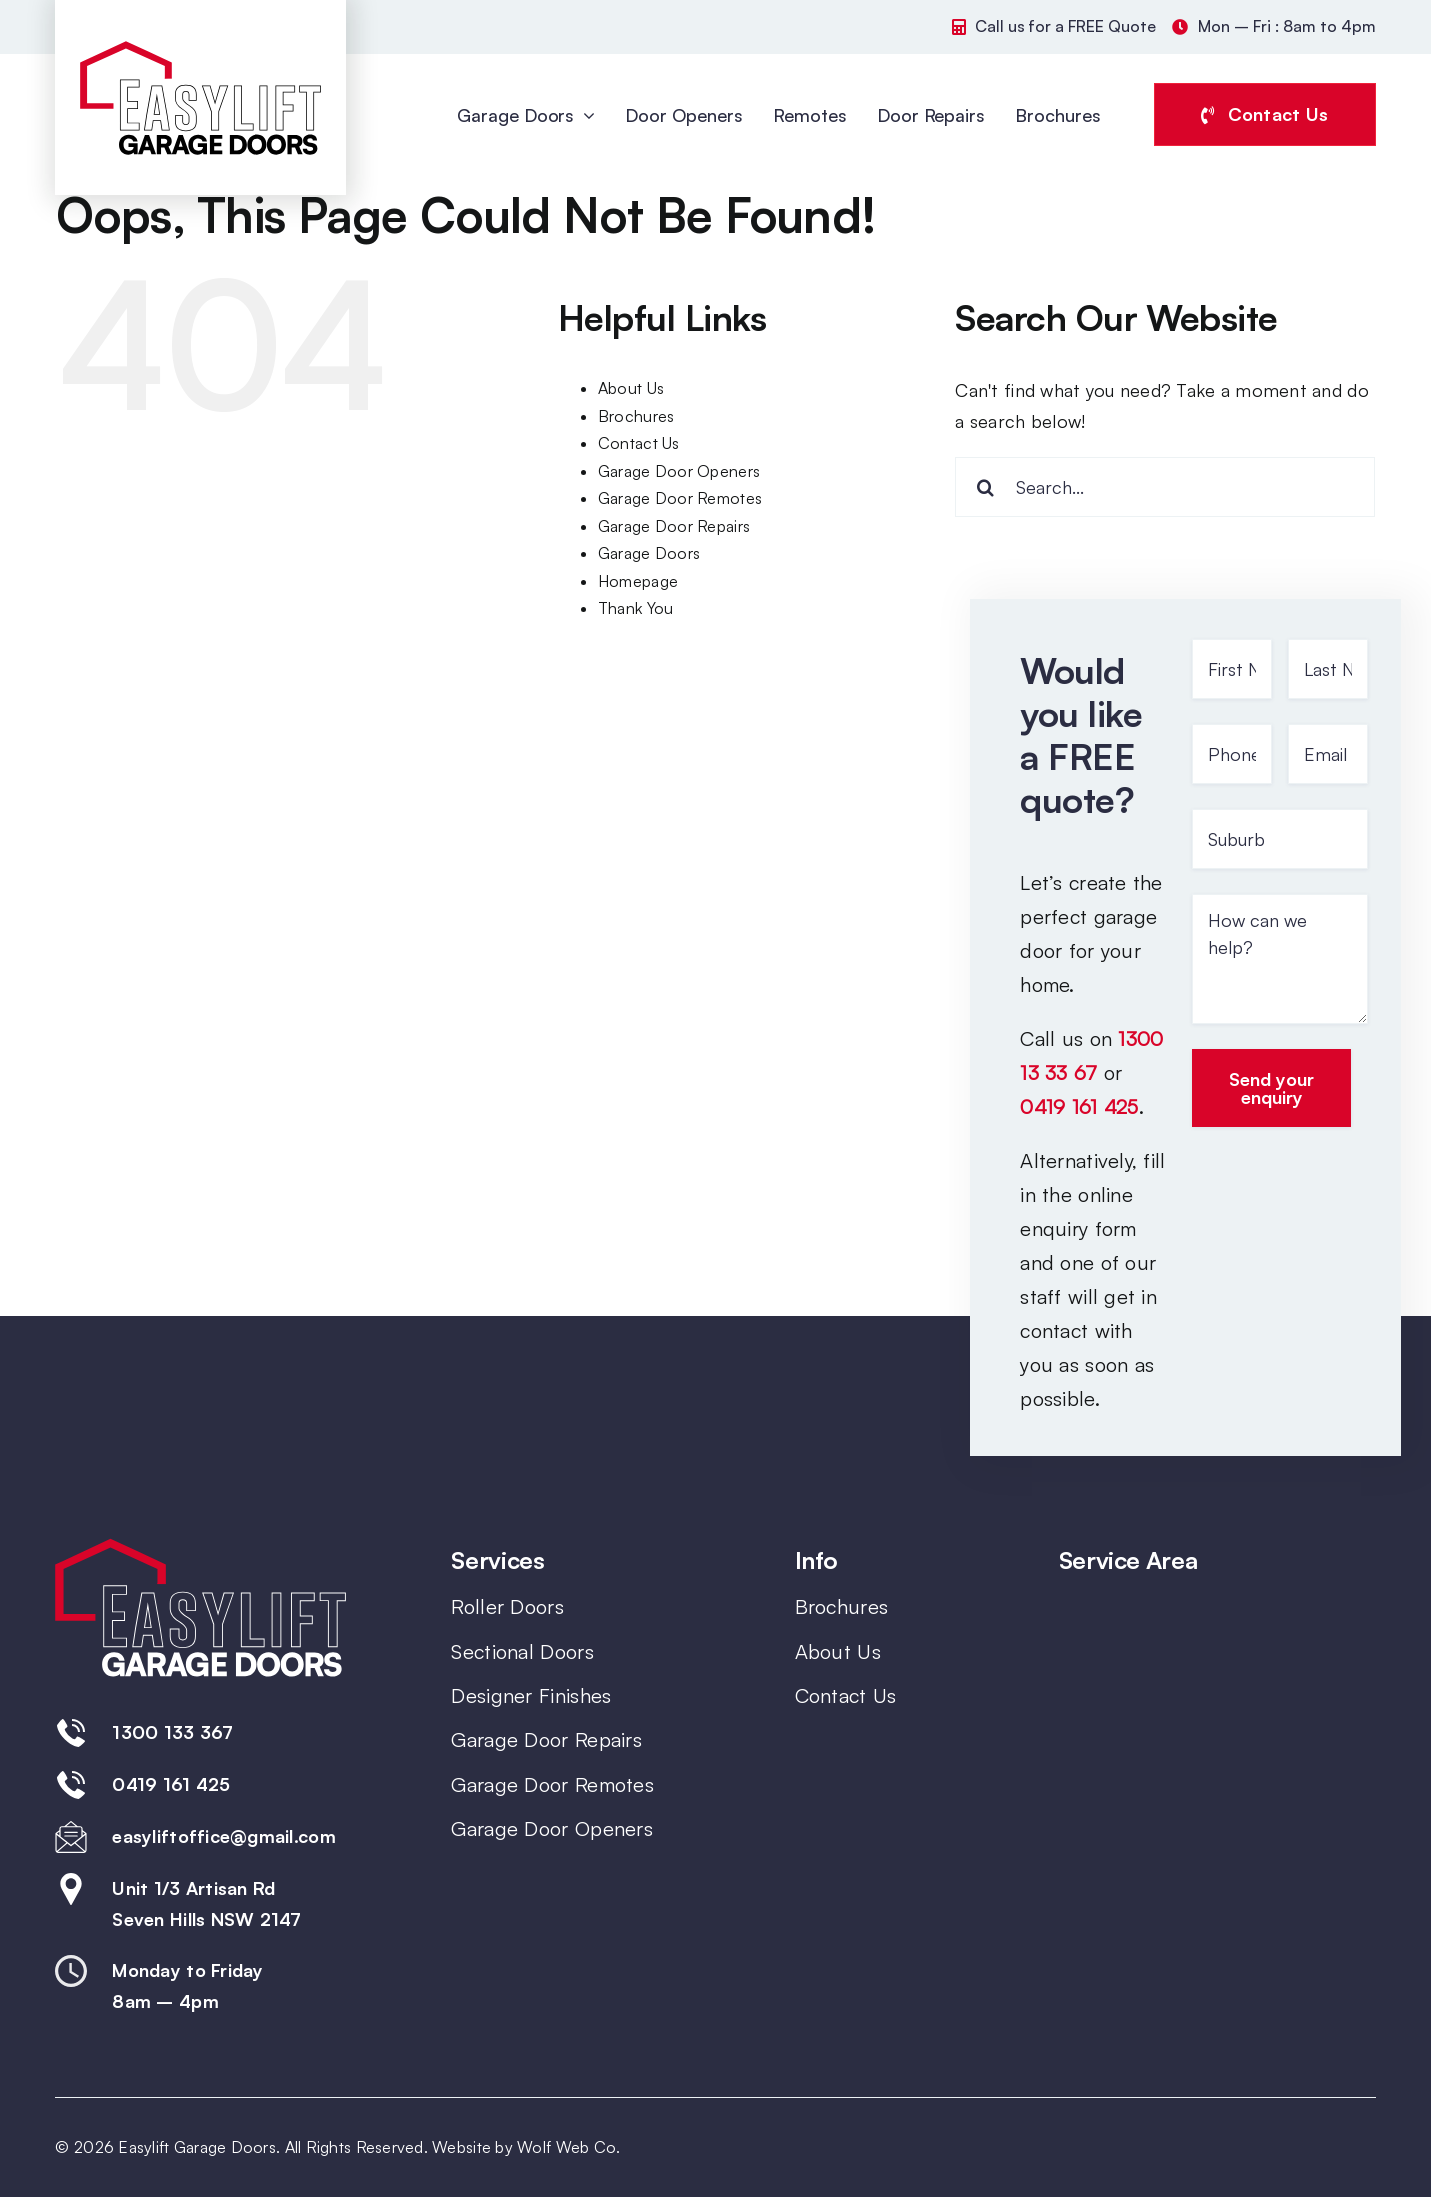 Image resolution: width=1431 pixels, height=2197 pixels. What do you see at coordinates (1165, 487) in the screenshot?
I see `[Search...]` at bounding box center [1165, 487].